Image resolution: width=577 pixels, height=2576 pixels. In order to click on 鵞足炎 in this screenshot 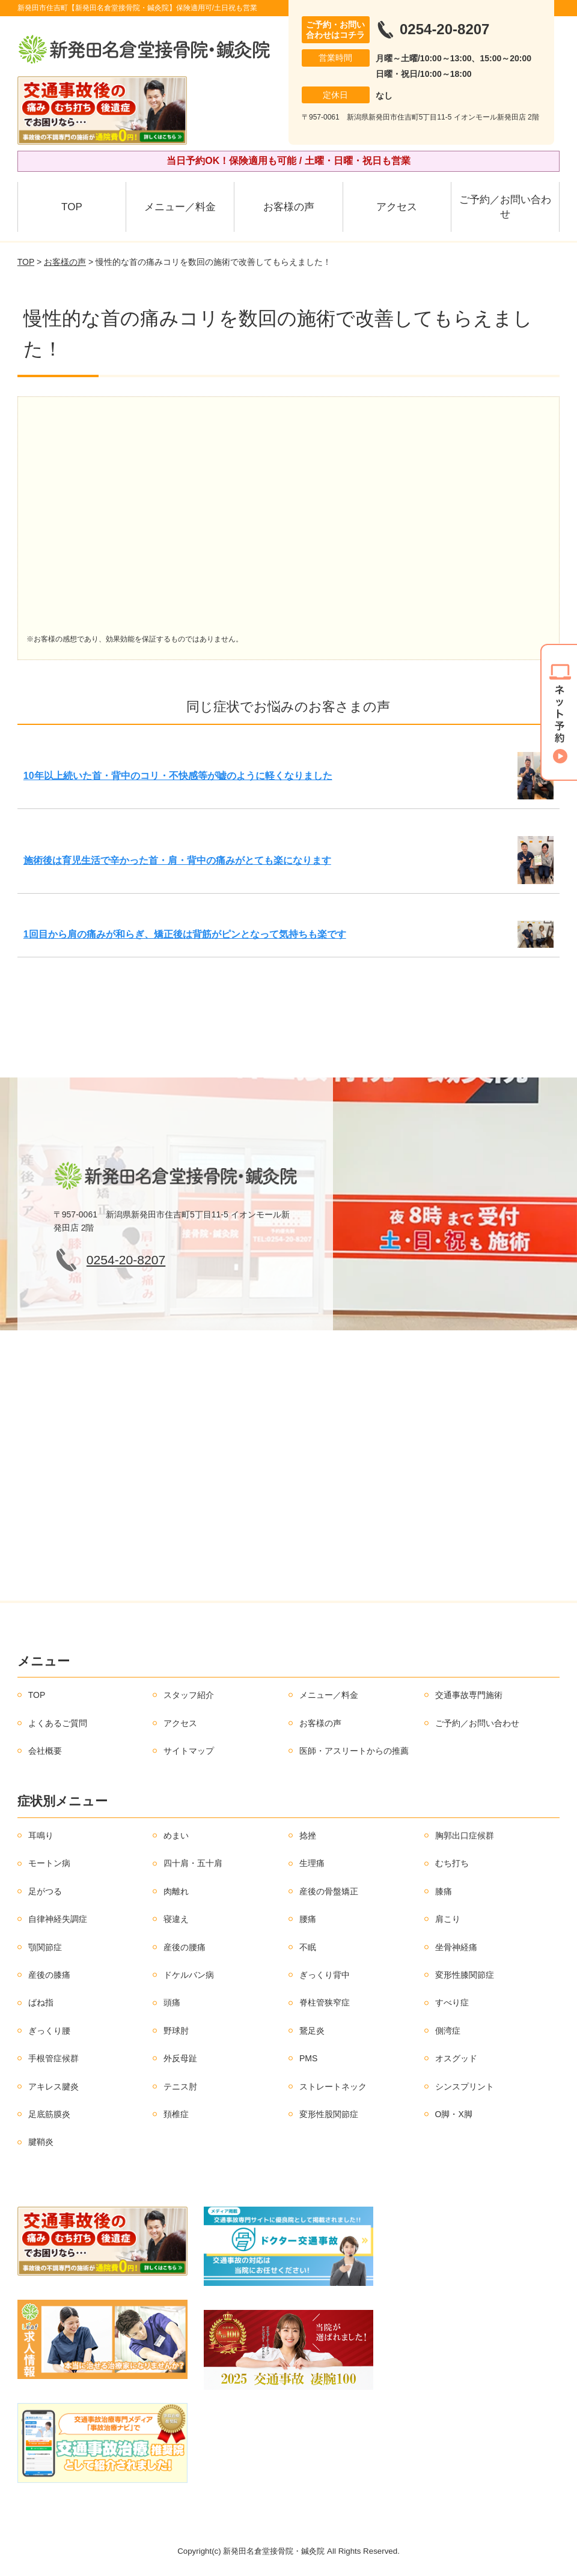, I will do `click(312, 2030)`.